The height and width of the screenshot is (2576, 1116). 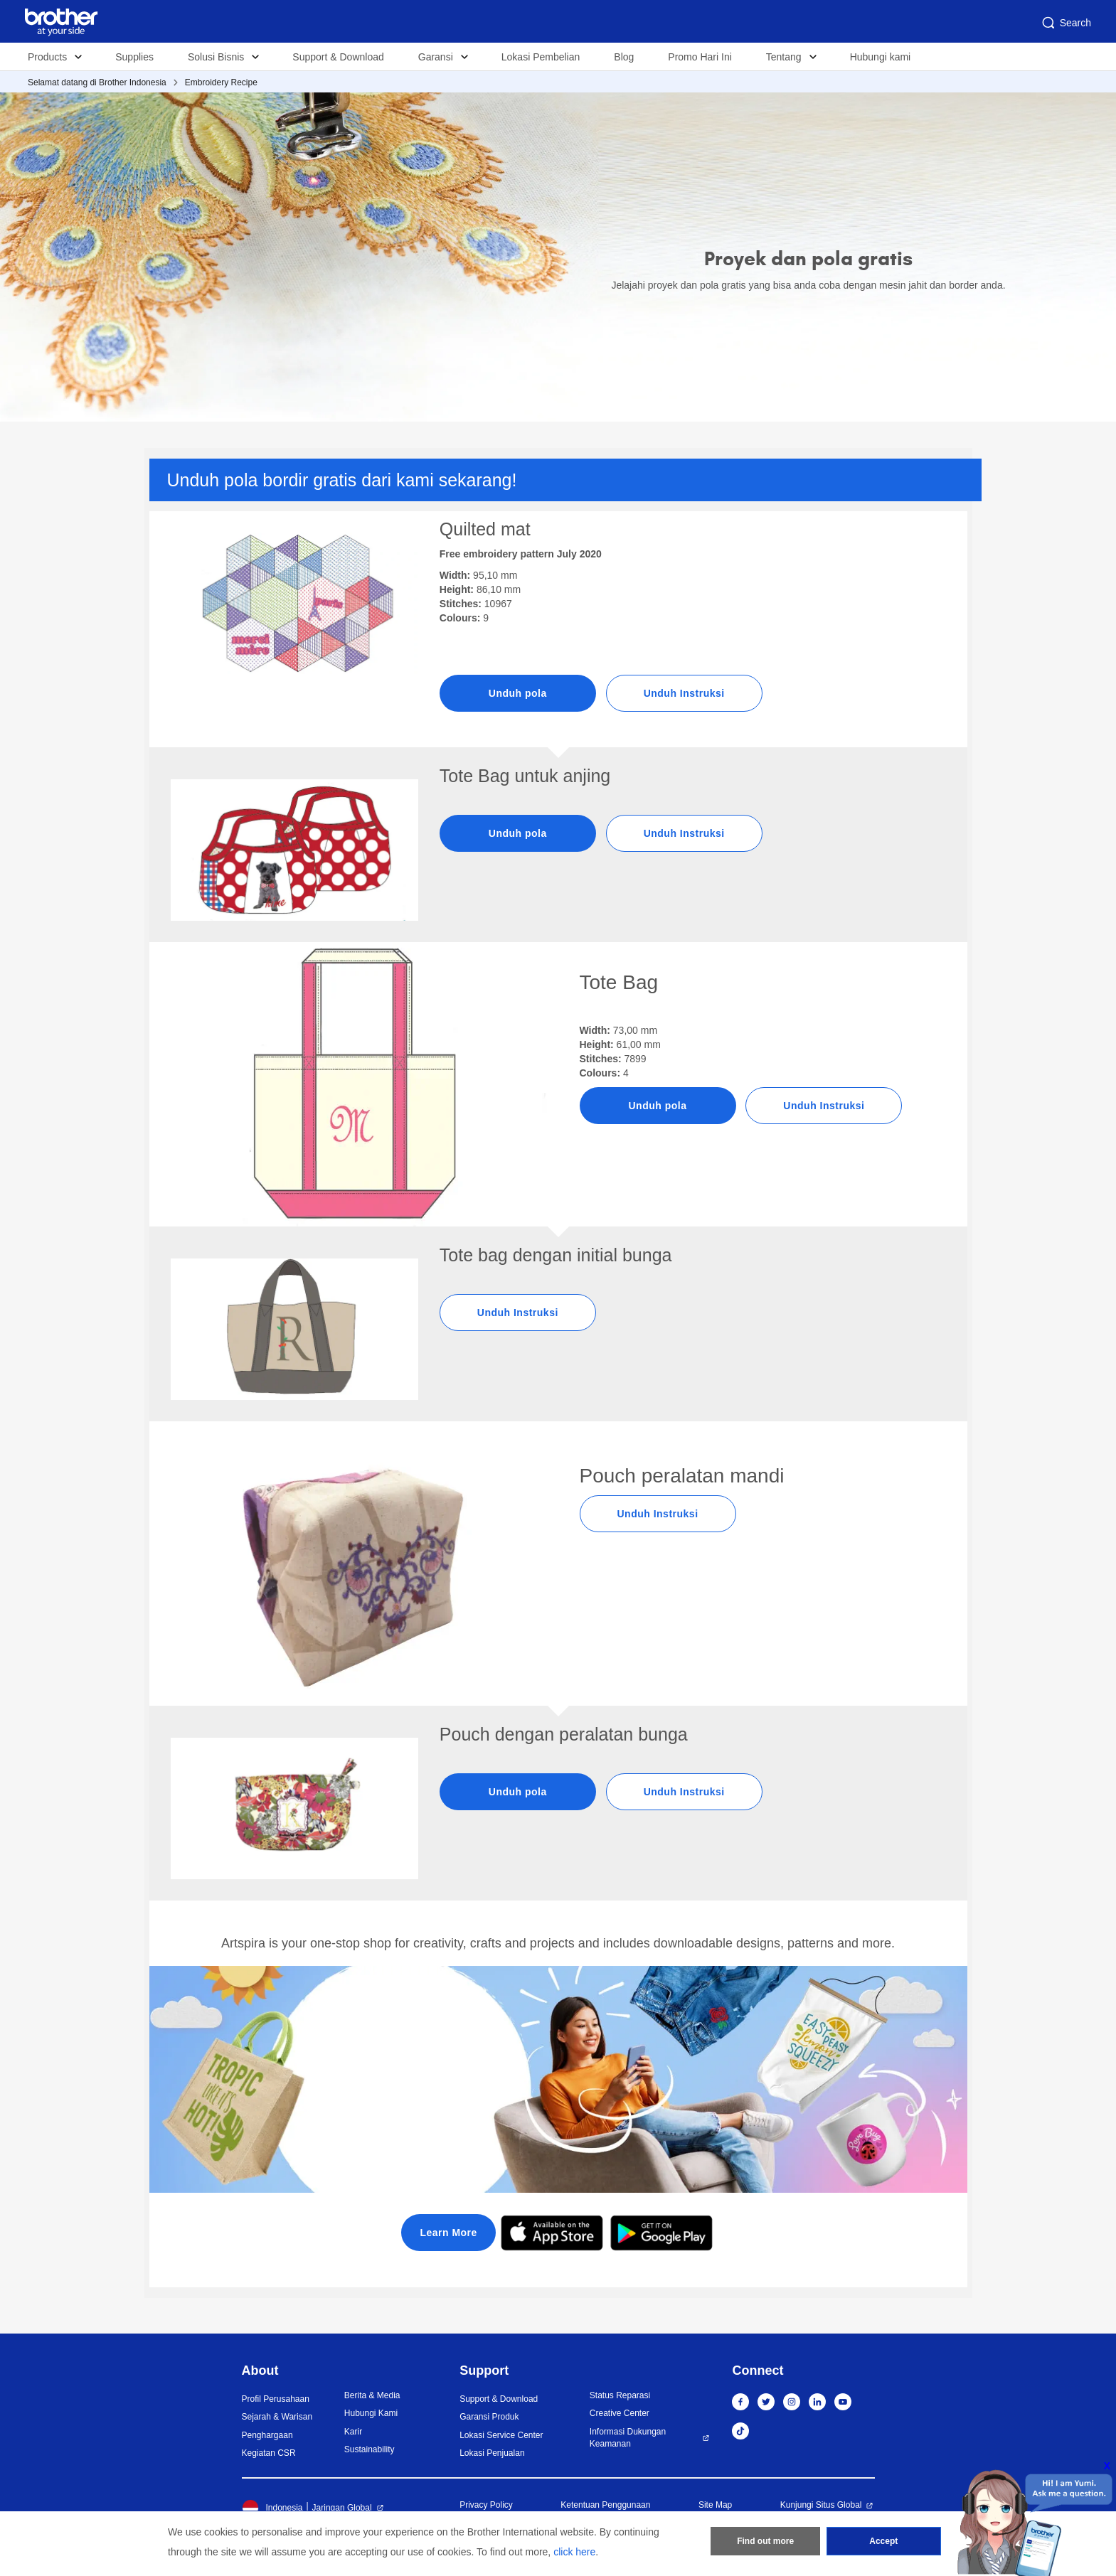 What do you see at coordinates (448, 2232) in the screenshot?
I see `Learn More` at bounding box center [448, 2232].